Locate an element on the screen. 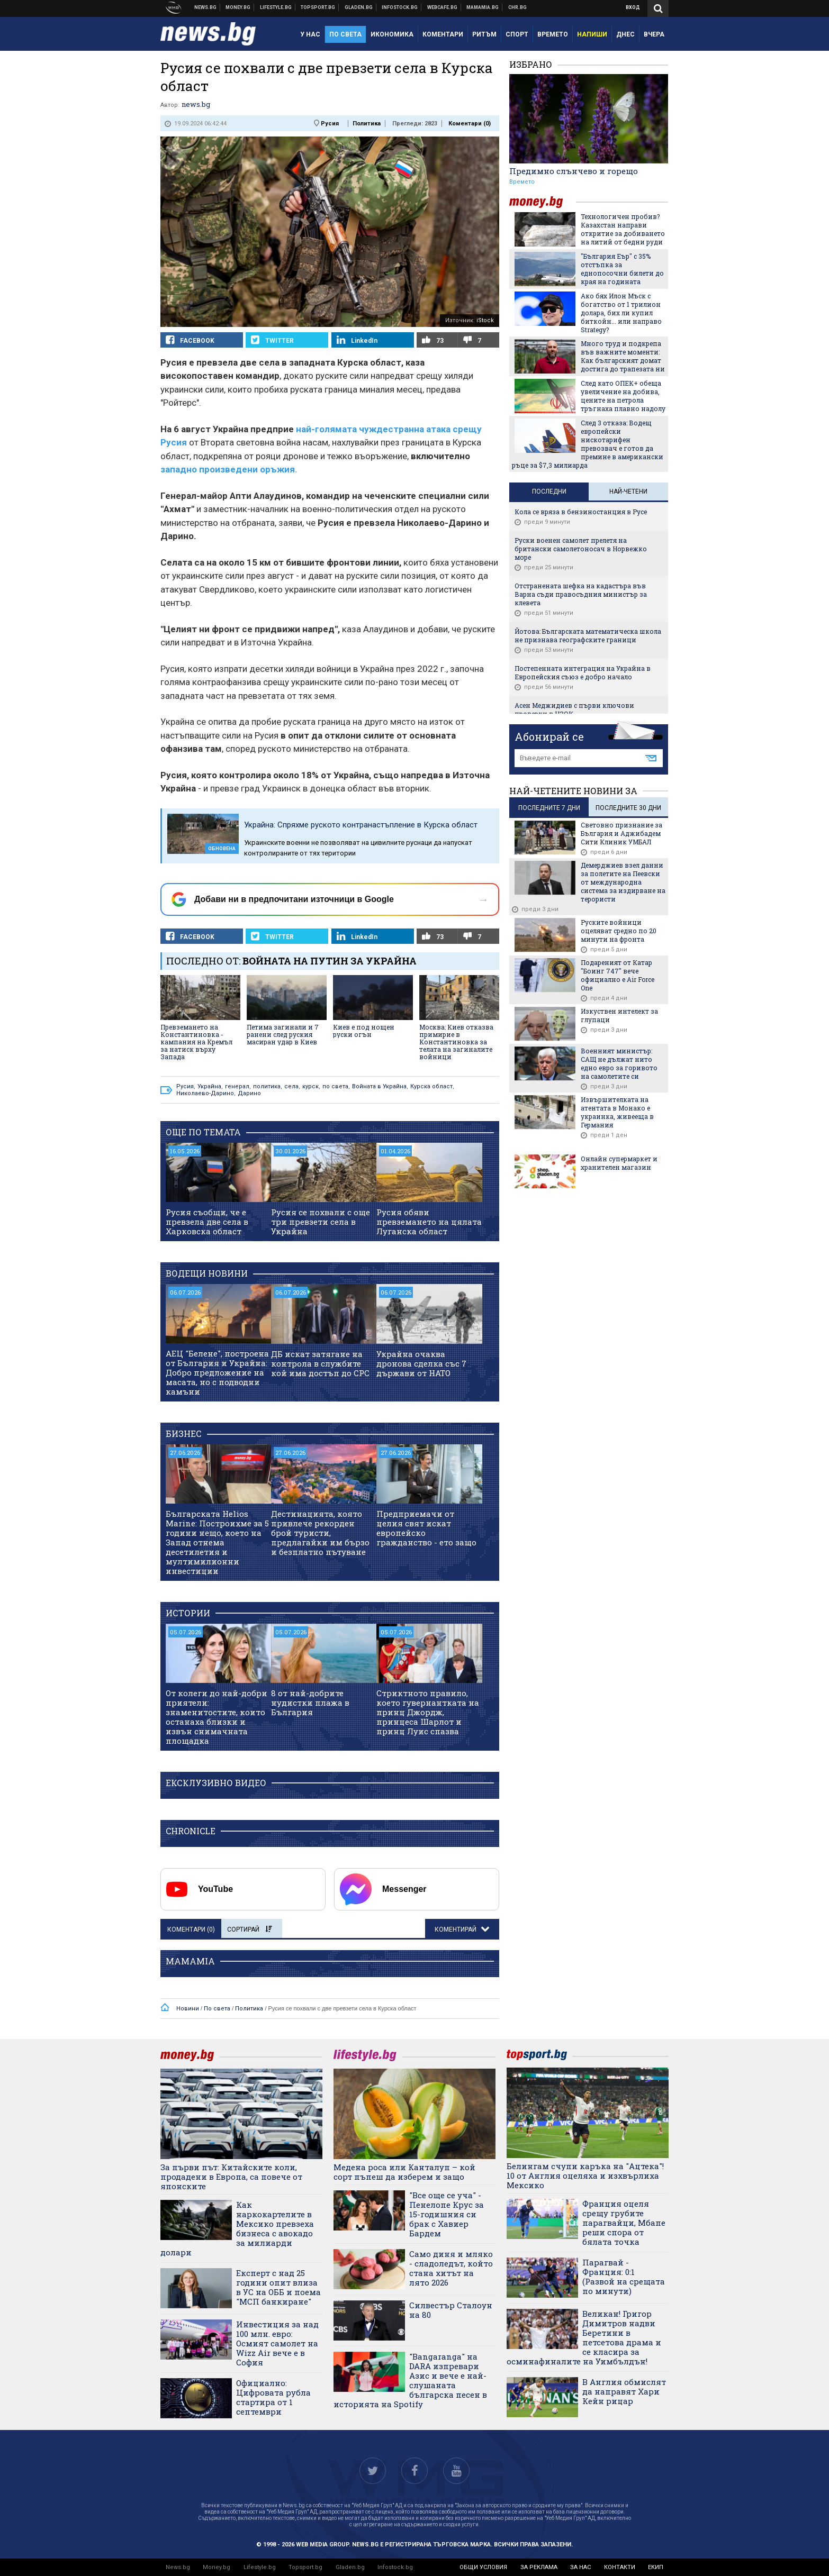 Image resolution: width=829 pixels, height=2576 pixels. курск is located at coordinates (310, 1086).